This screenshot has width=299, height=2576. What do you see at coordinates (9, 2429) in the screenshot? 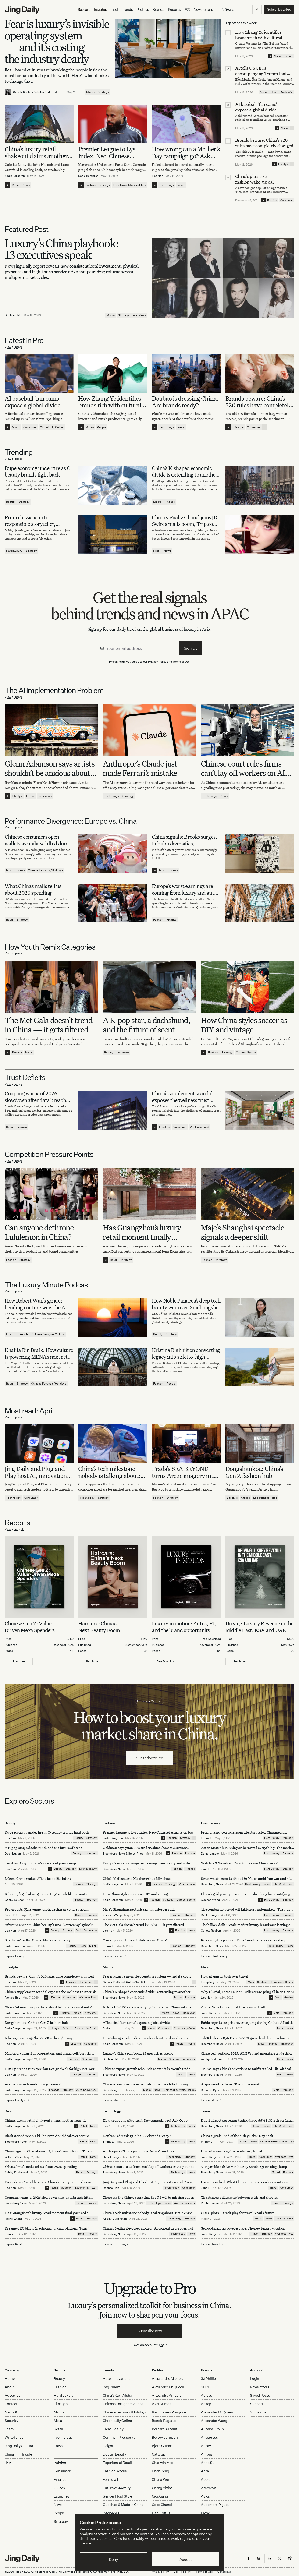
I see `Team` at bounding box center [9, 2429].